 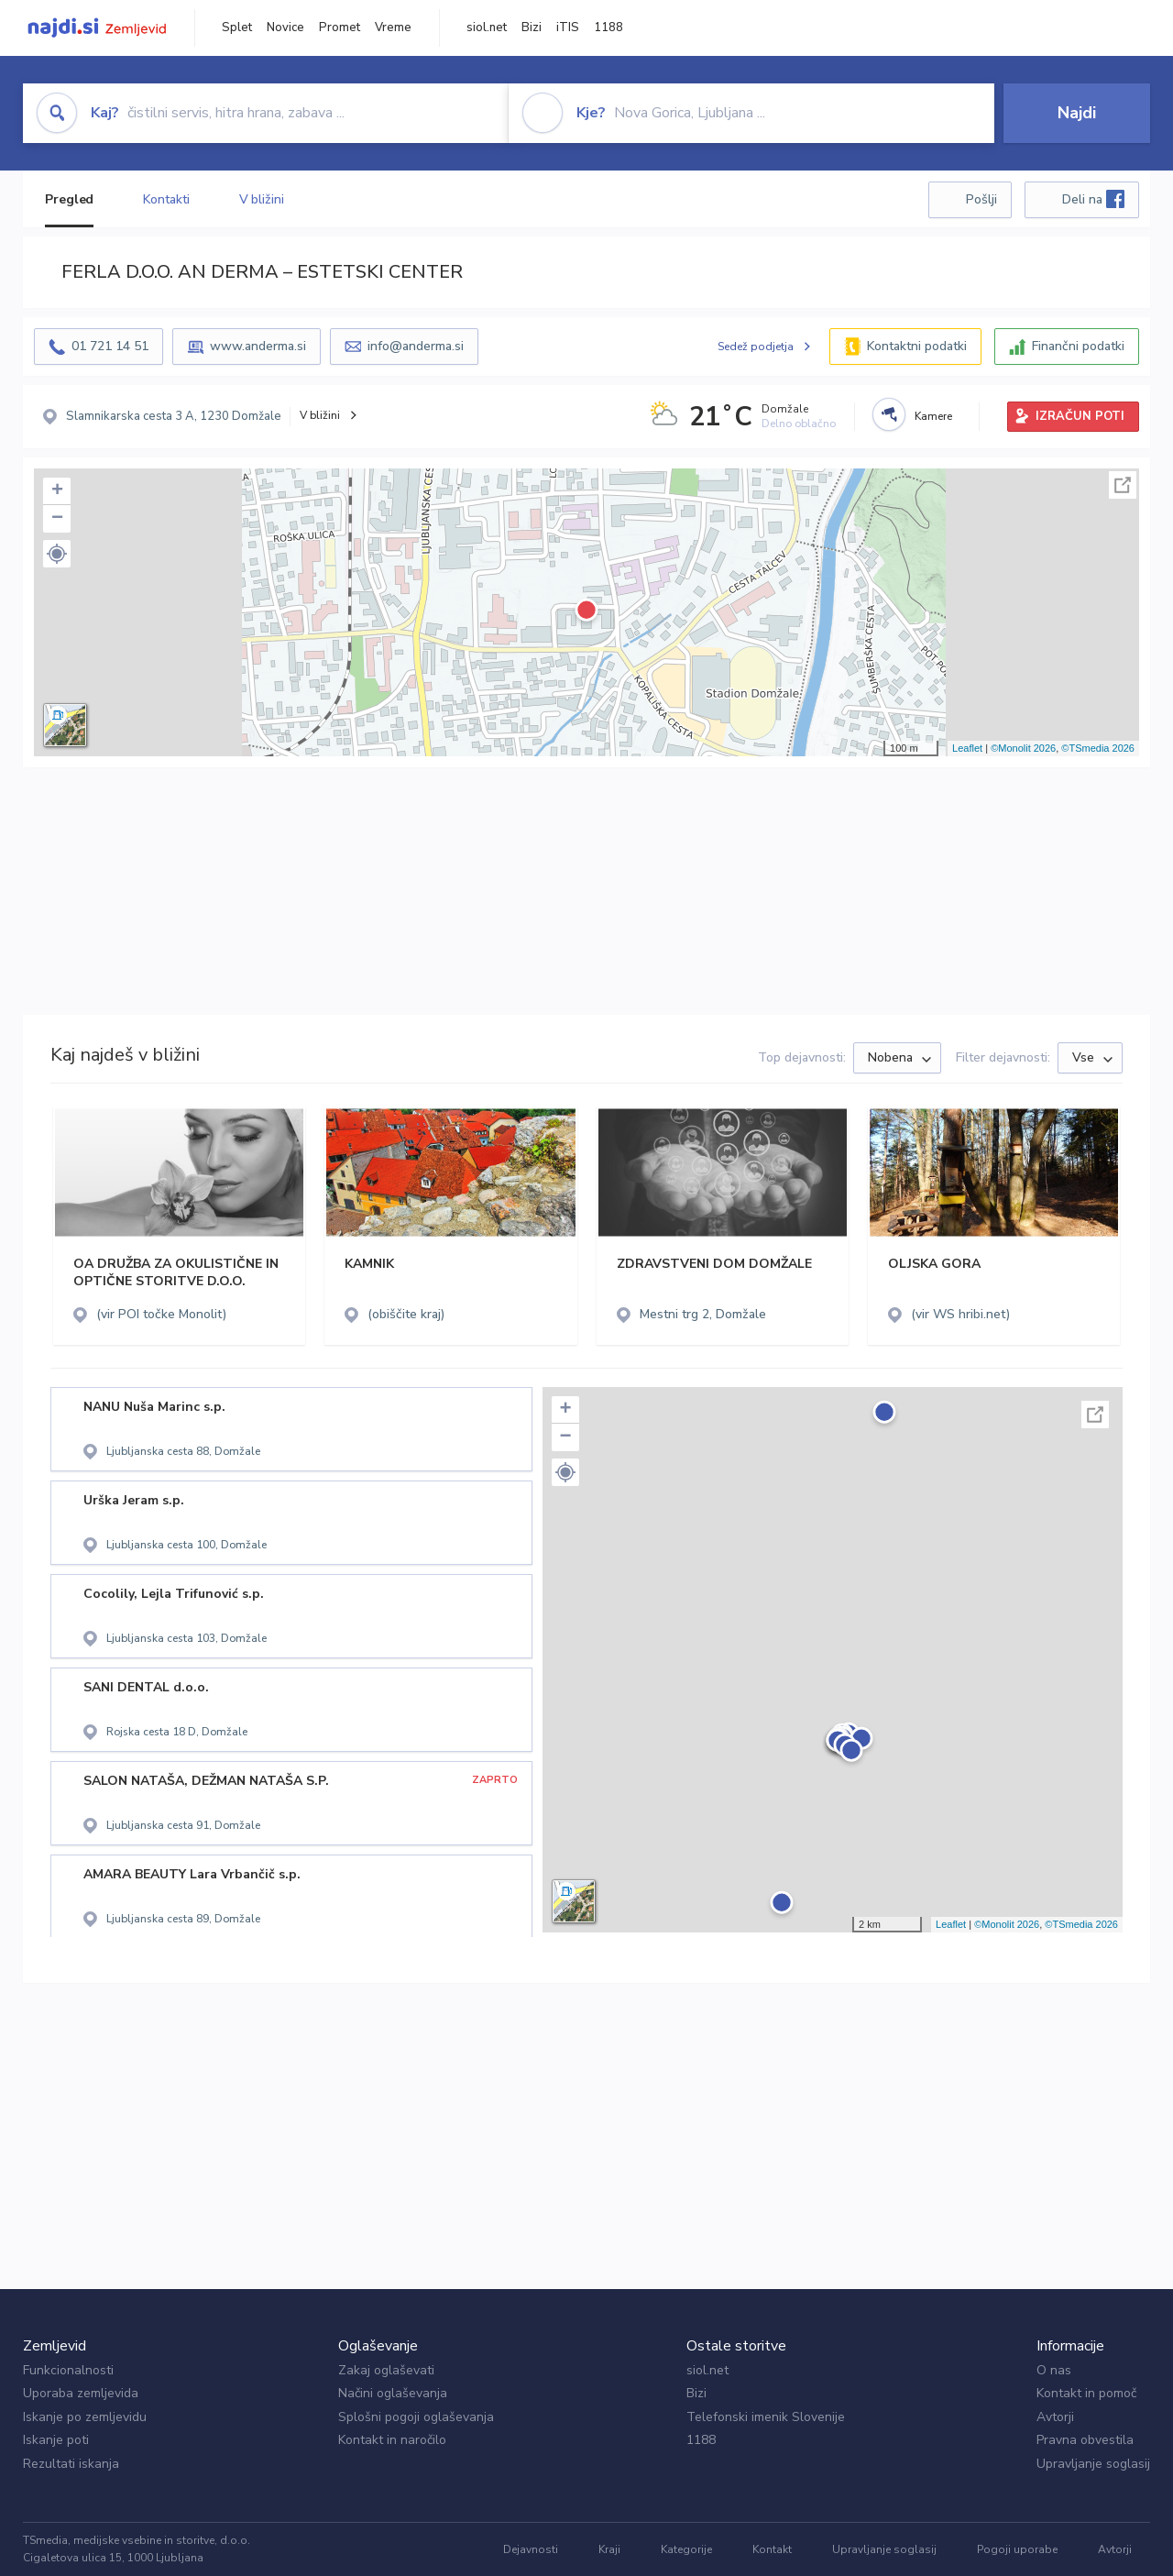 I want to click on + [button], so click(x=57, y=491).